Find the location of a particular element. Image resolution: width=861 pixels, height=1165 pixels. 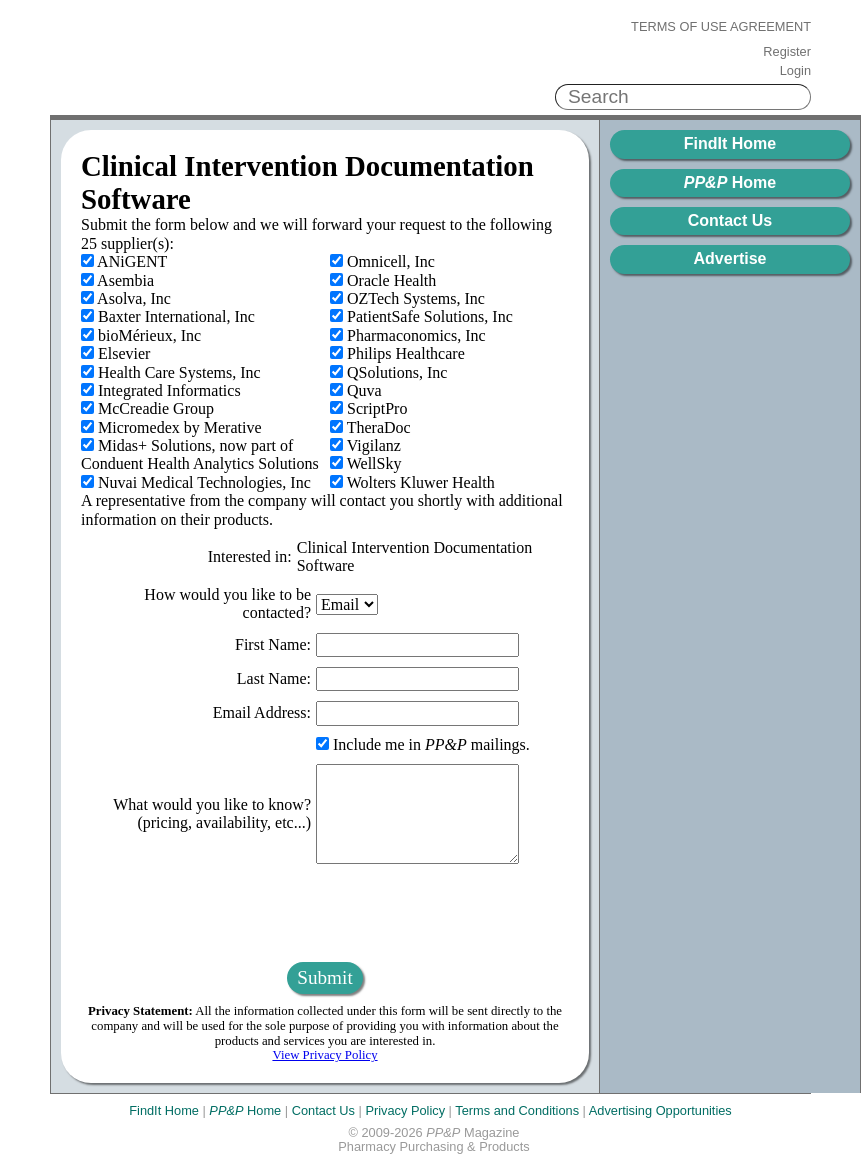

Philips Healthcare is located at coordinates (397, 353).